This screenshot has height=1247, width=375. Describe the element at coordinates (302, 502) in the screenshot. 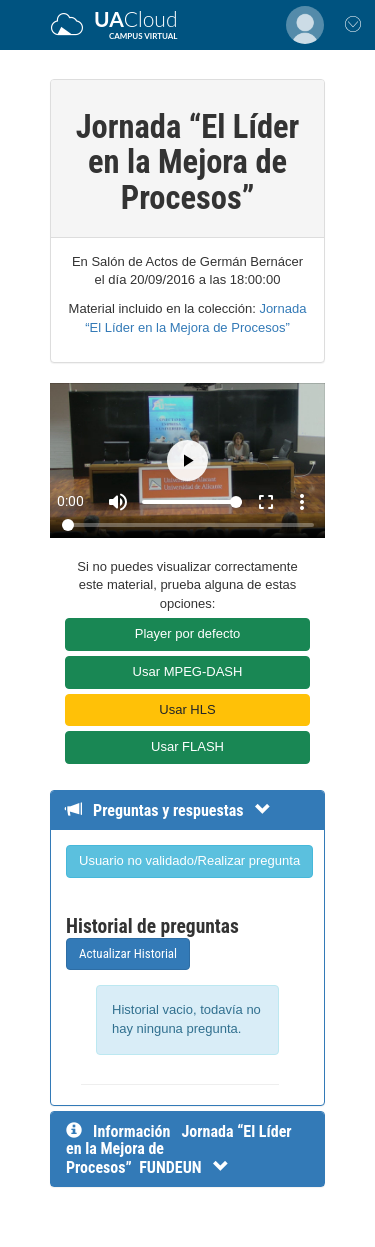

I see `more_vert [More settings]` at that location.